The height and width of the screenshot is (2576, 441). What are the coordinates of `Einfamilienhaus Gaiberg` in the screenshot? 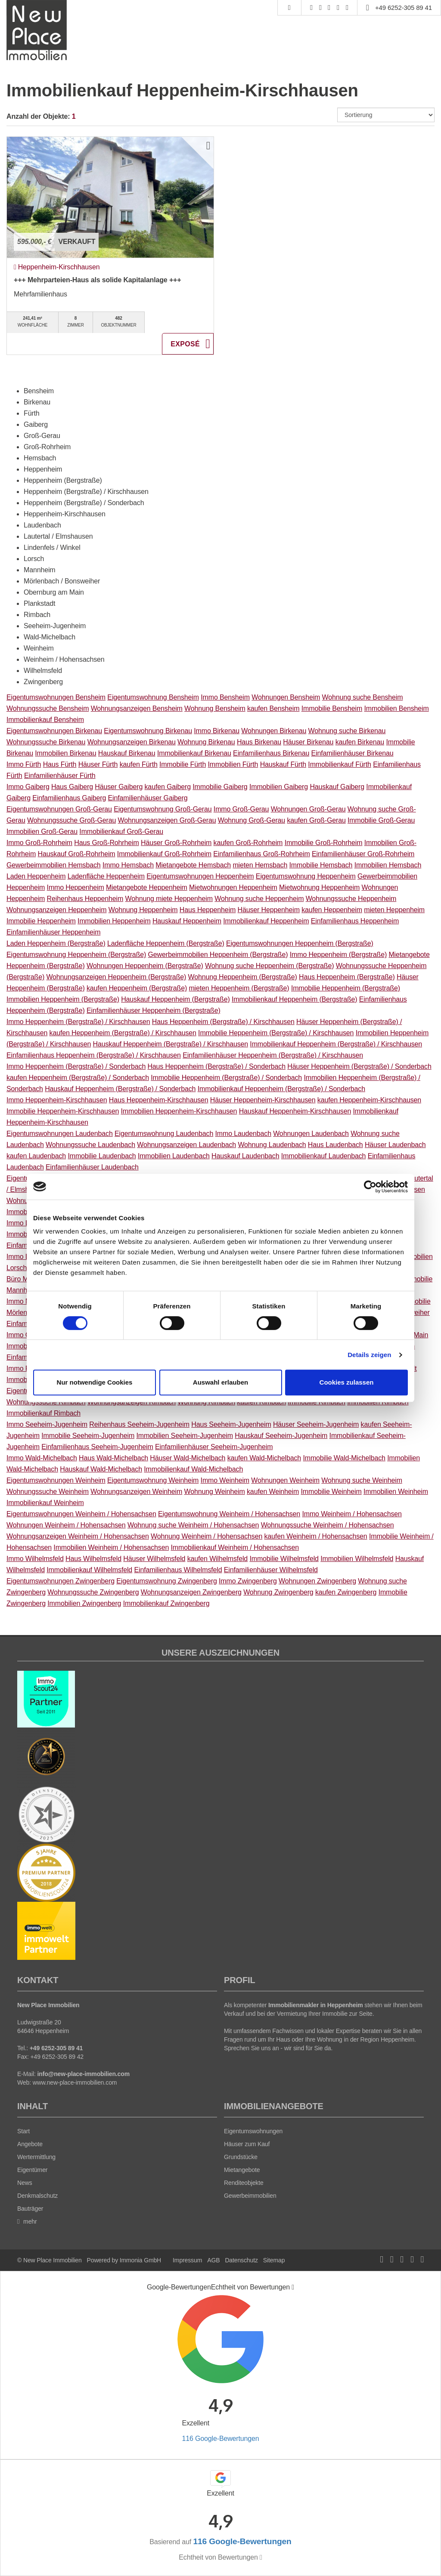 It's located at (69, 798).